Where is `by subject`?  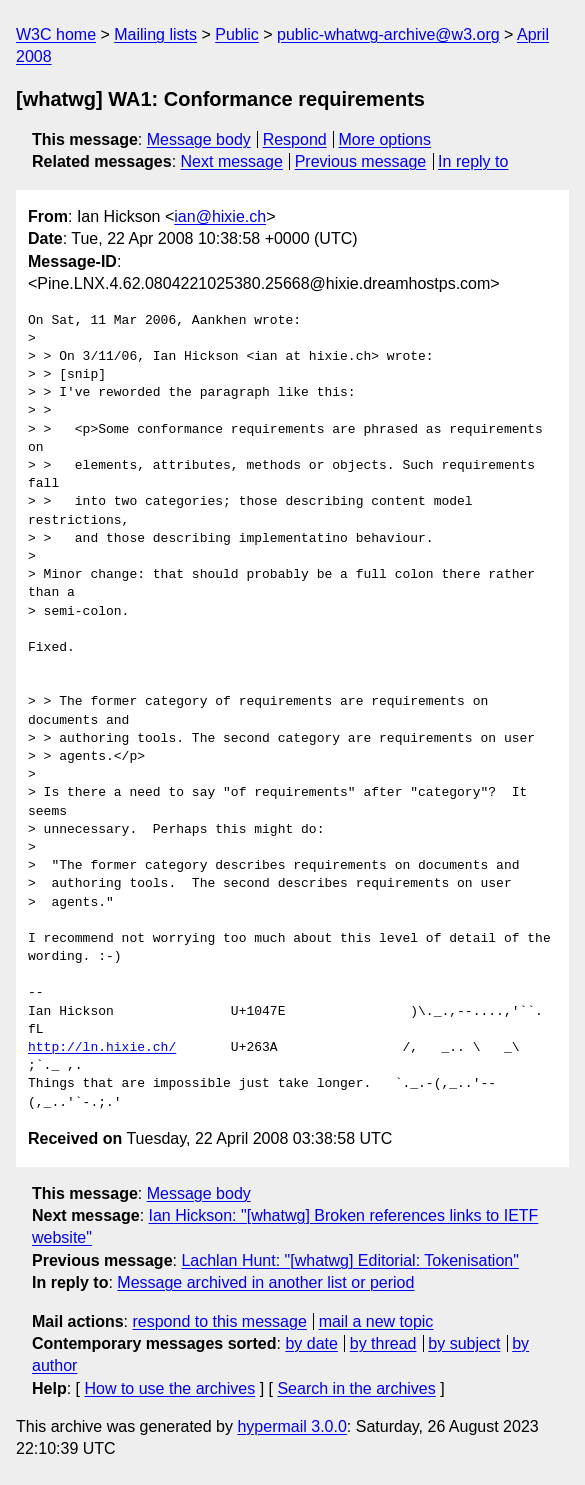 by subject is located at coordinates (464, 1343).